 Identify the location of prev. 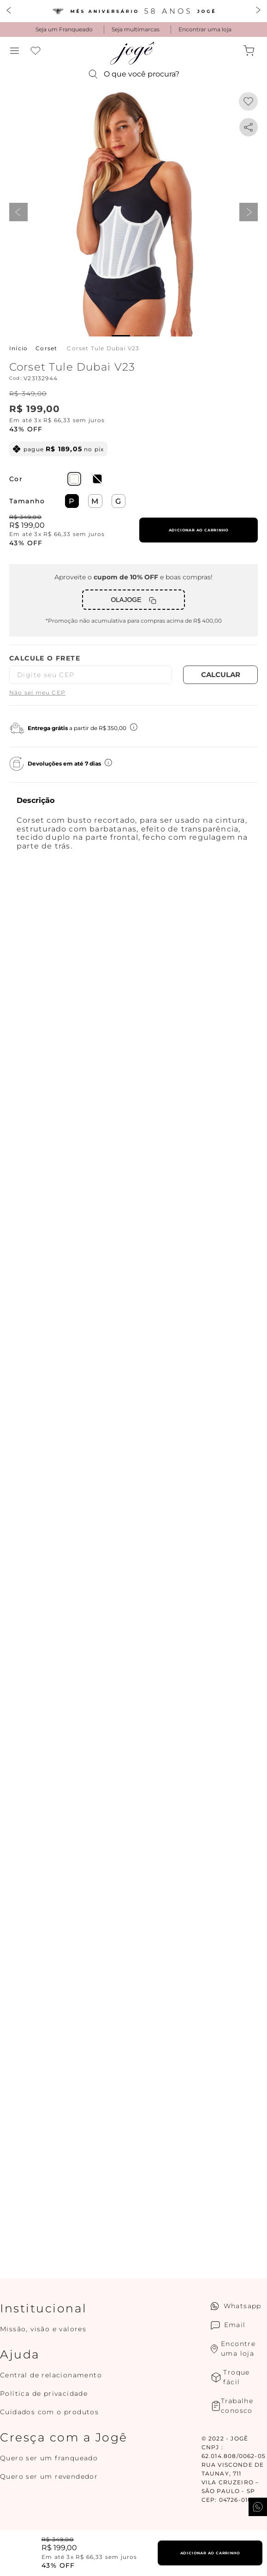
(18, 212).